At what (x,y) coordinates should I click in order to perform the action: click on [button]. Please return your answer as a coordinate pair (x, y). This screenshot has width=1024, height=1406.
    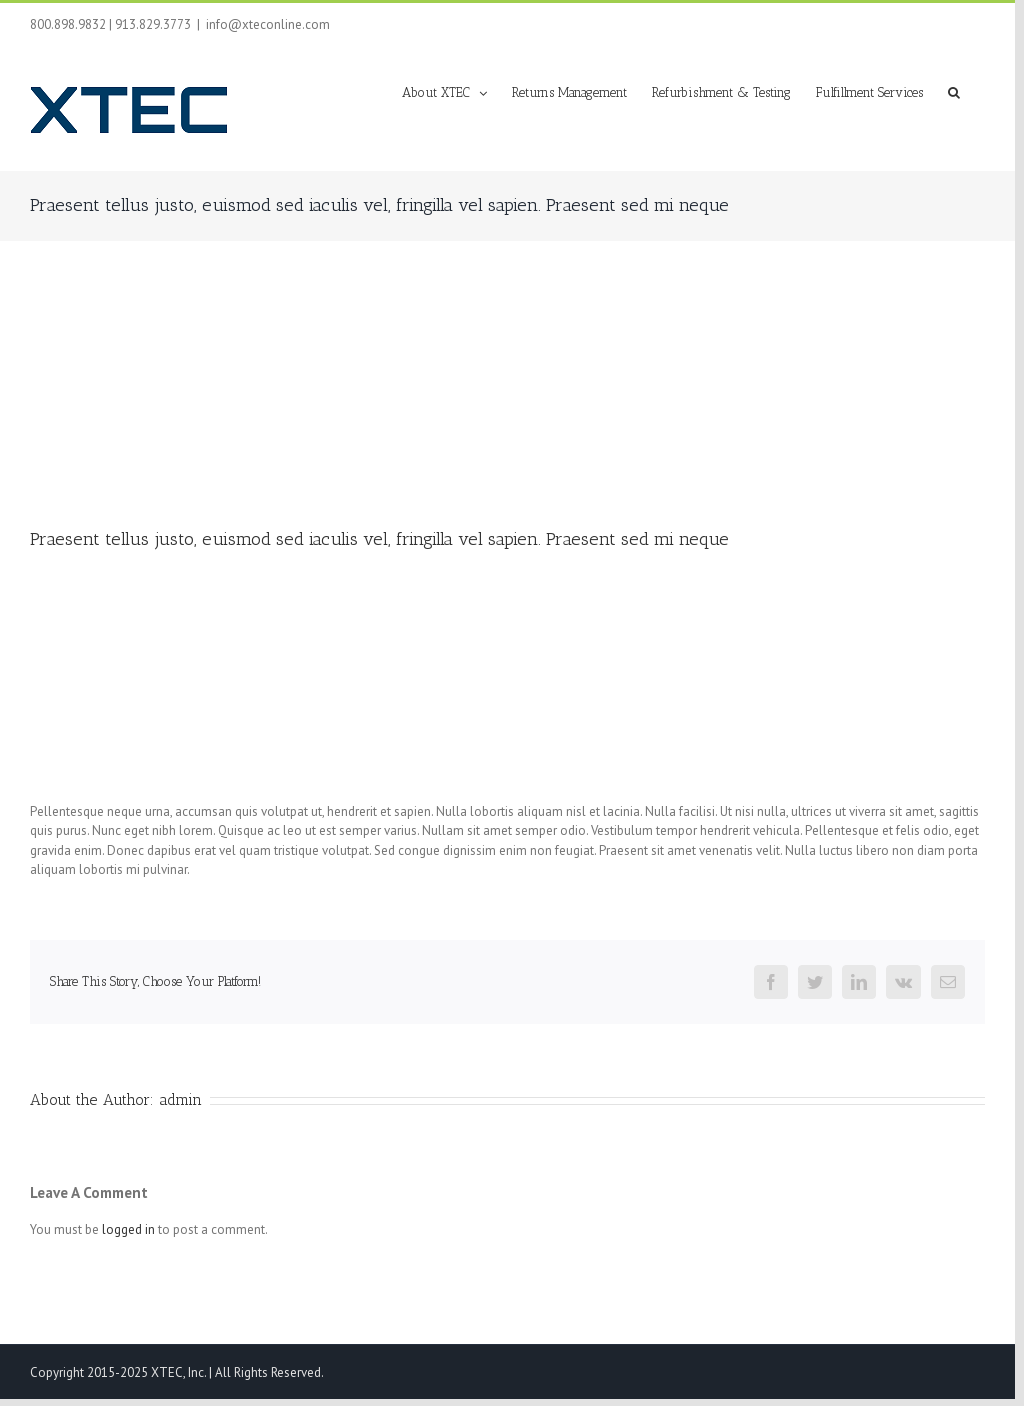
    Looking at the image, I should click on (954, 91).